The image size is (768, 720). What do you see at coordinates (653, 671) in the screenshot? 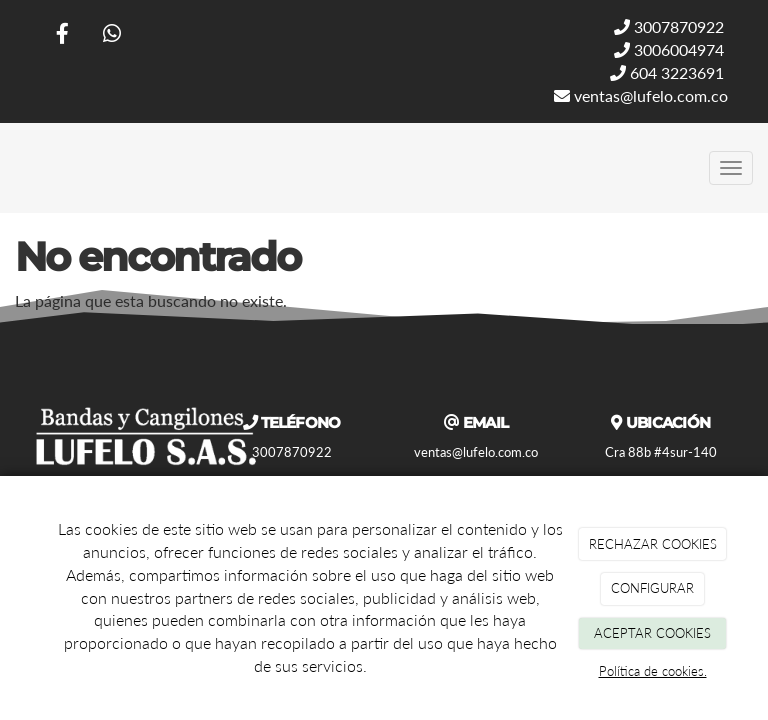
I see `Política de cookies.` at bounding box center [653, 671].